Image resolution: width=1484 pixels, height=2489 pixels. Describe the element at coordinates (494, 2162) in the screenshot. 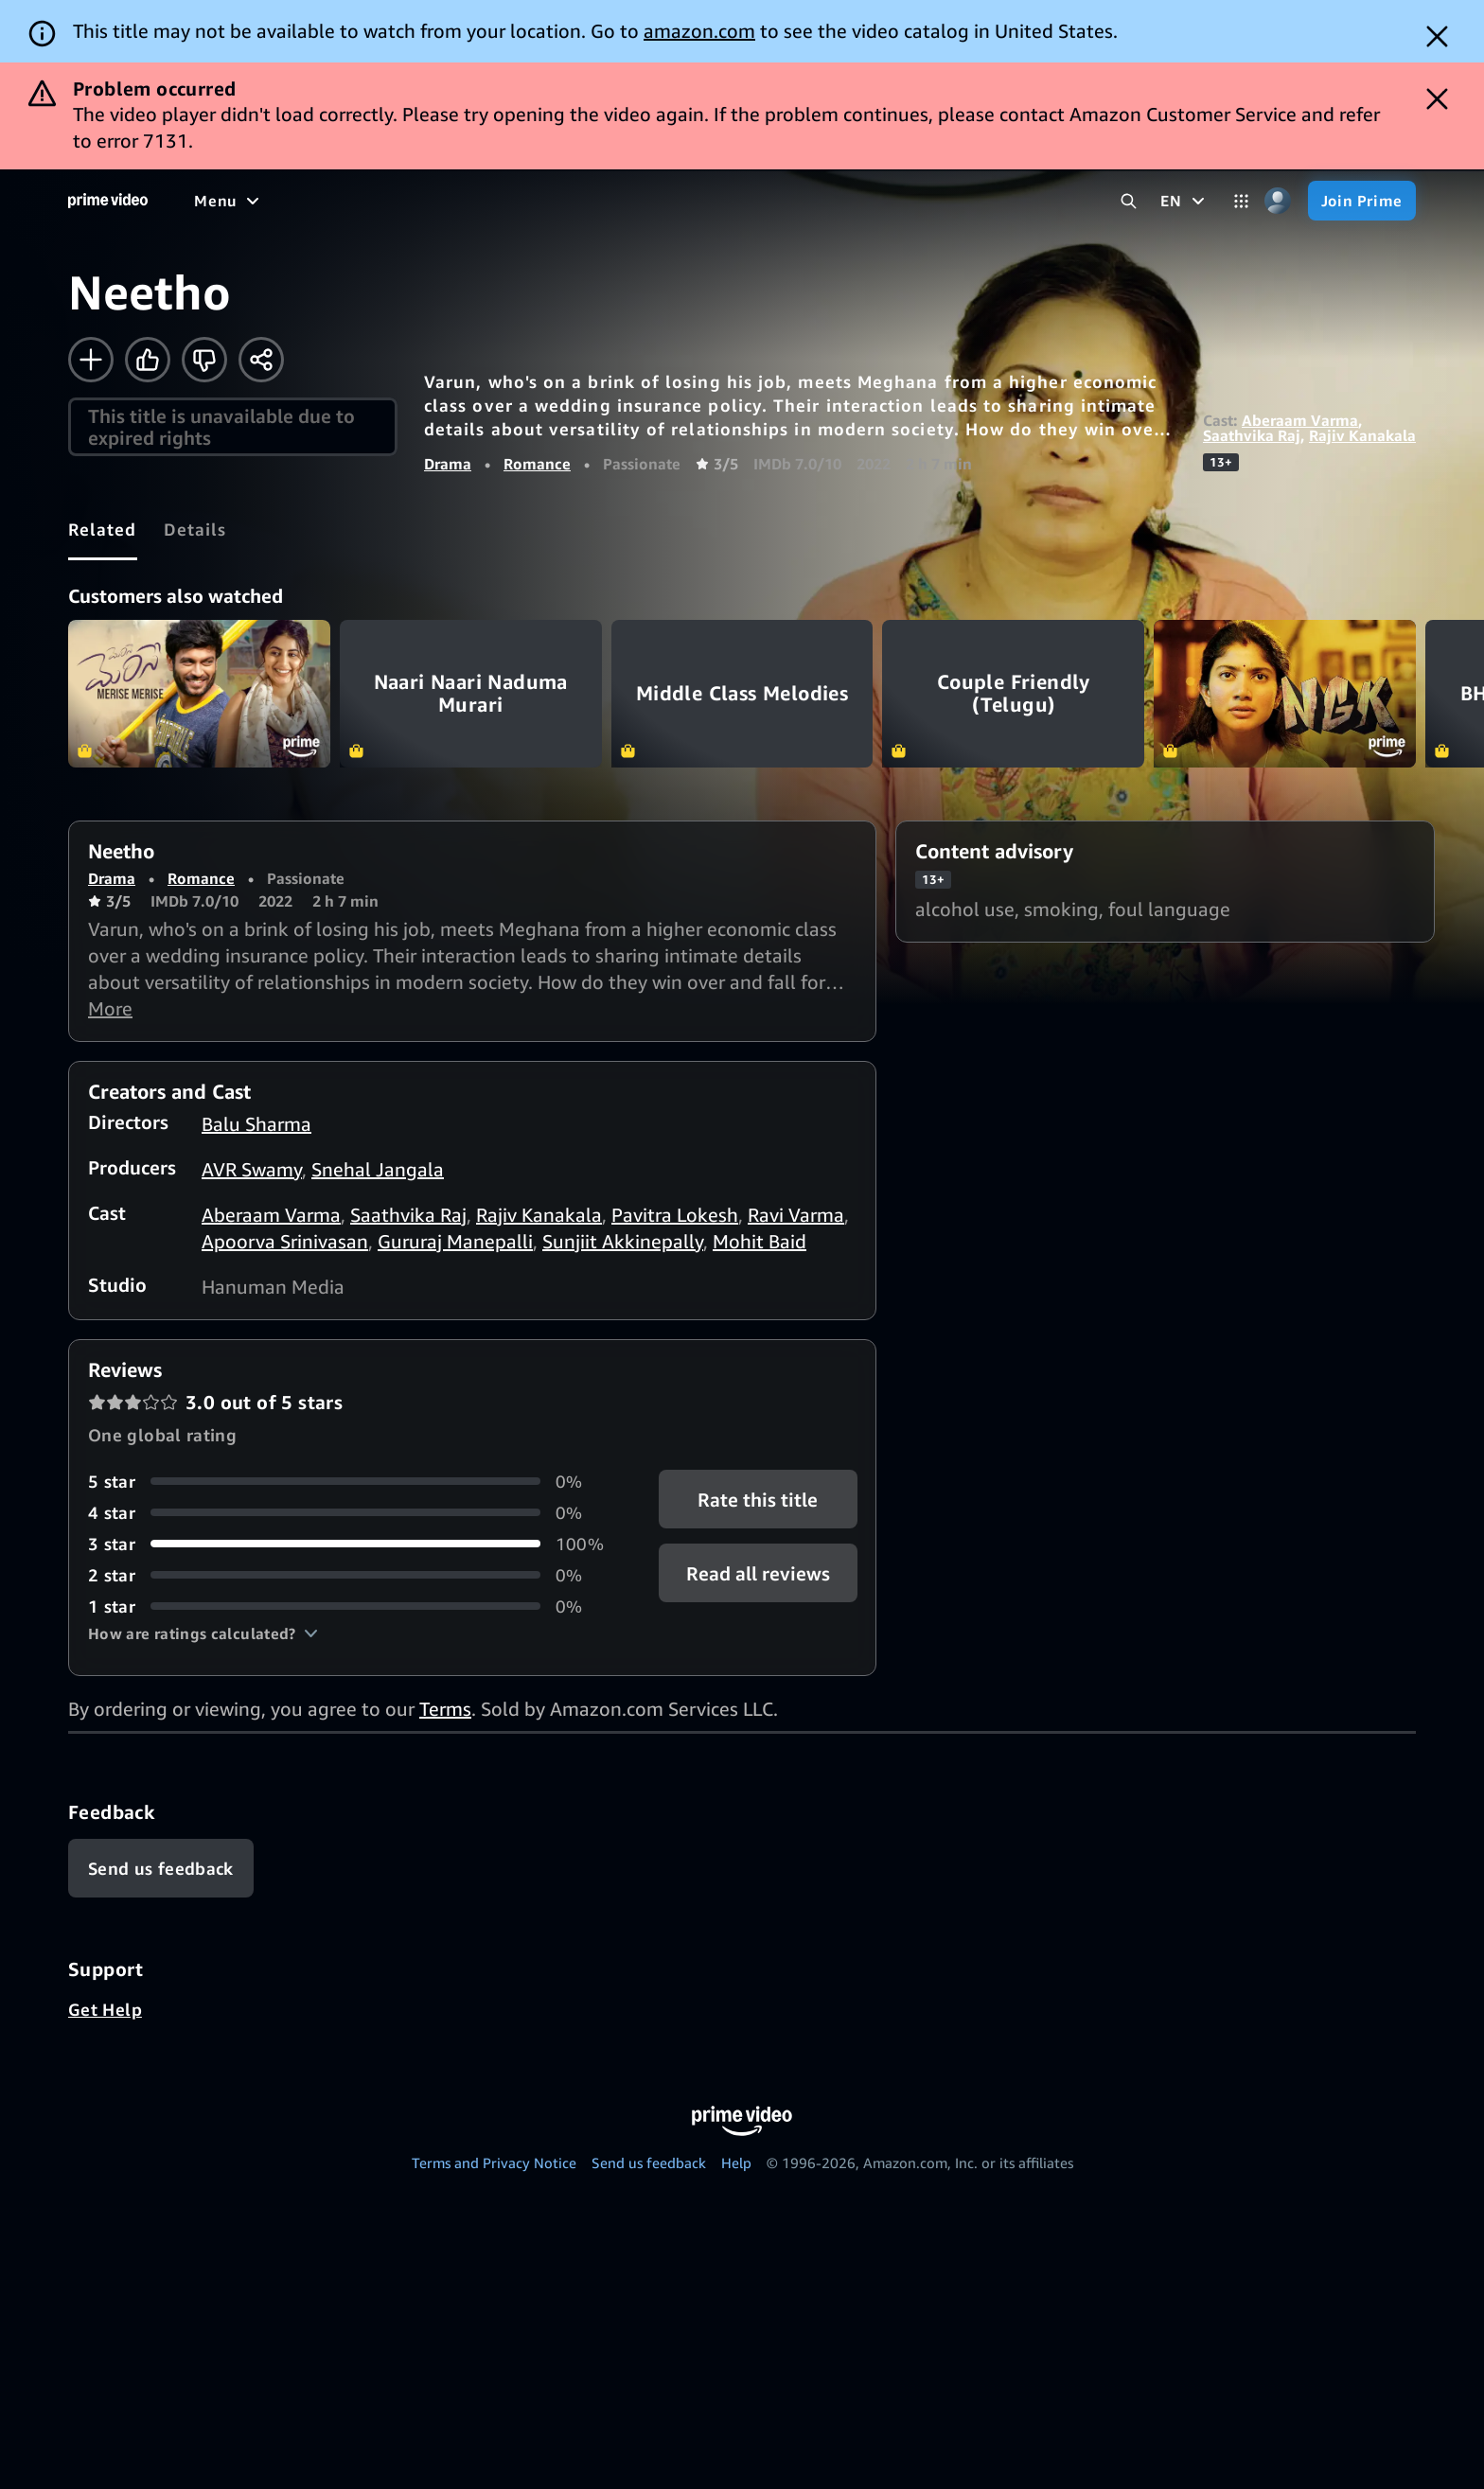

I see `Terms and Privacy Notice` at that location.